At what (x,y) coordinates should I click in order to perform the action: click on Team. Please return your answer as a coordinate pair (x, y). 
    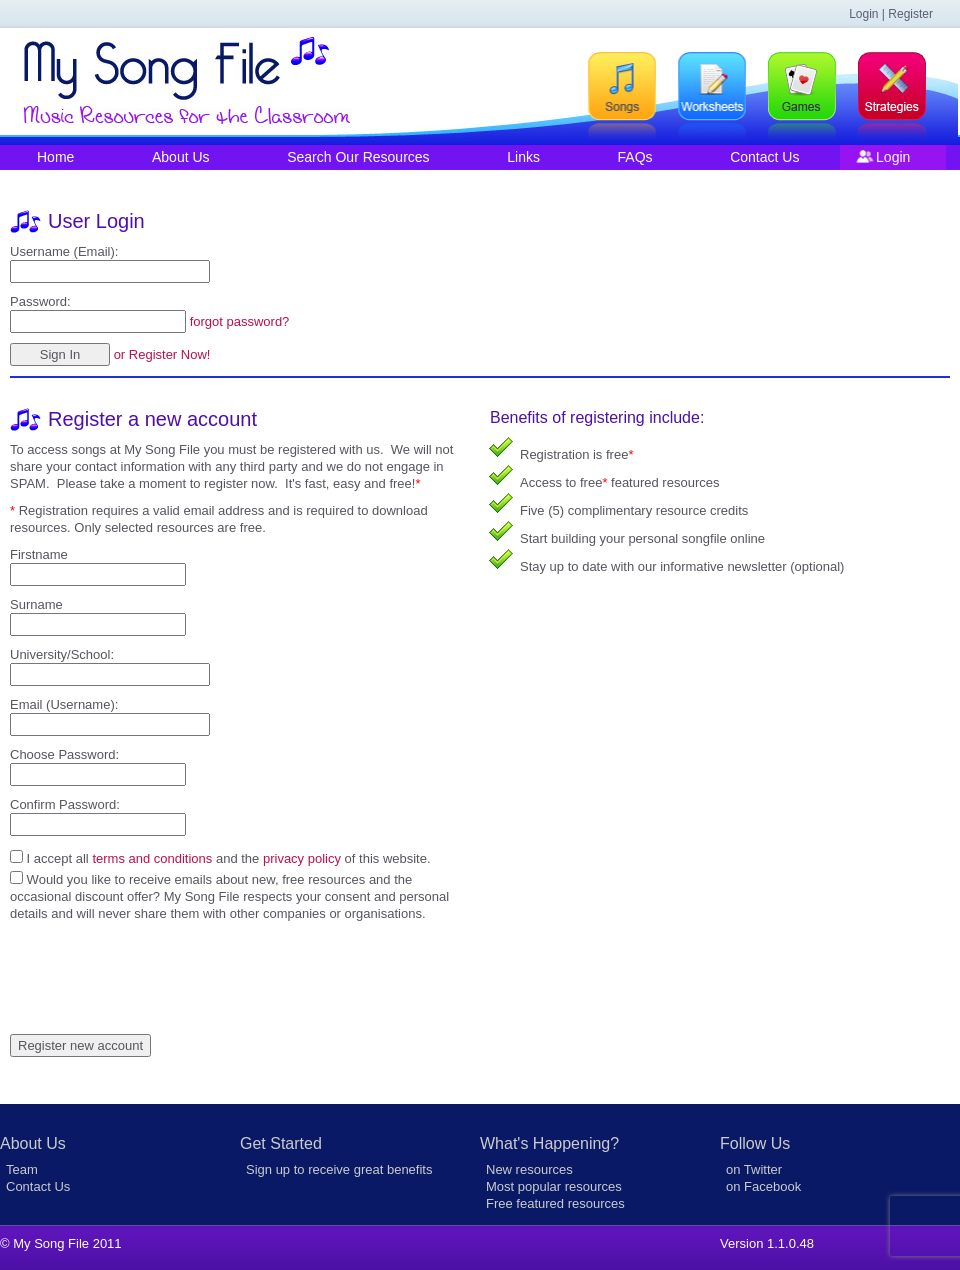
    Looking at the image, I should click on (22, 1169).